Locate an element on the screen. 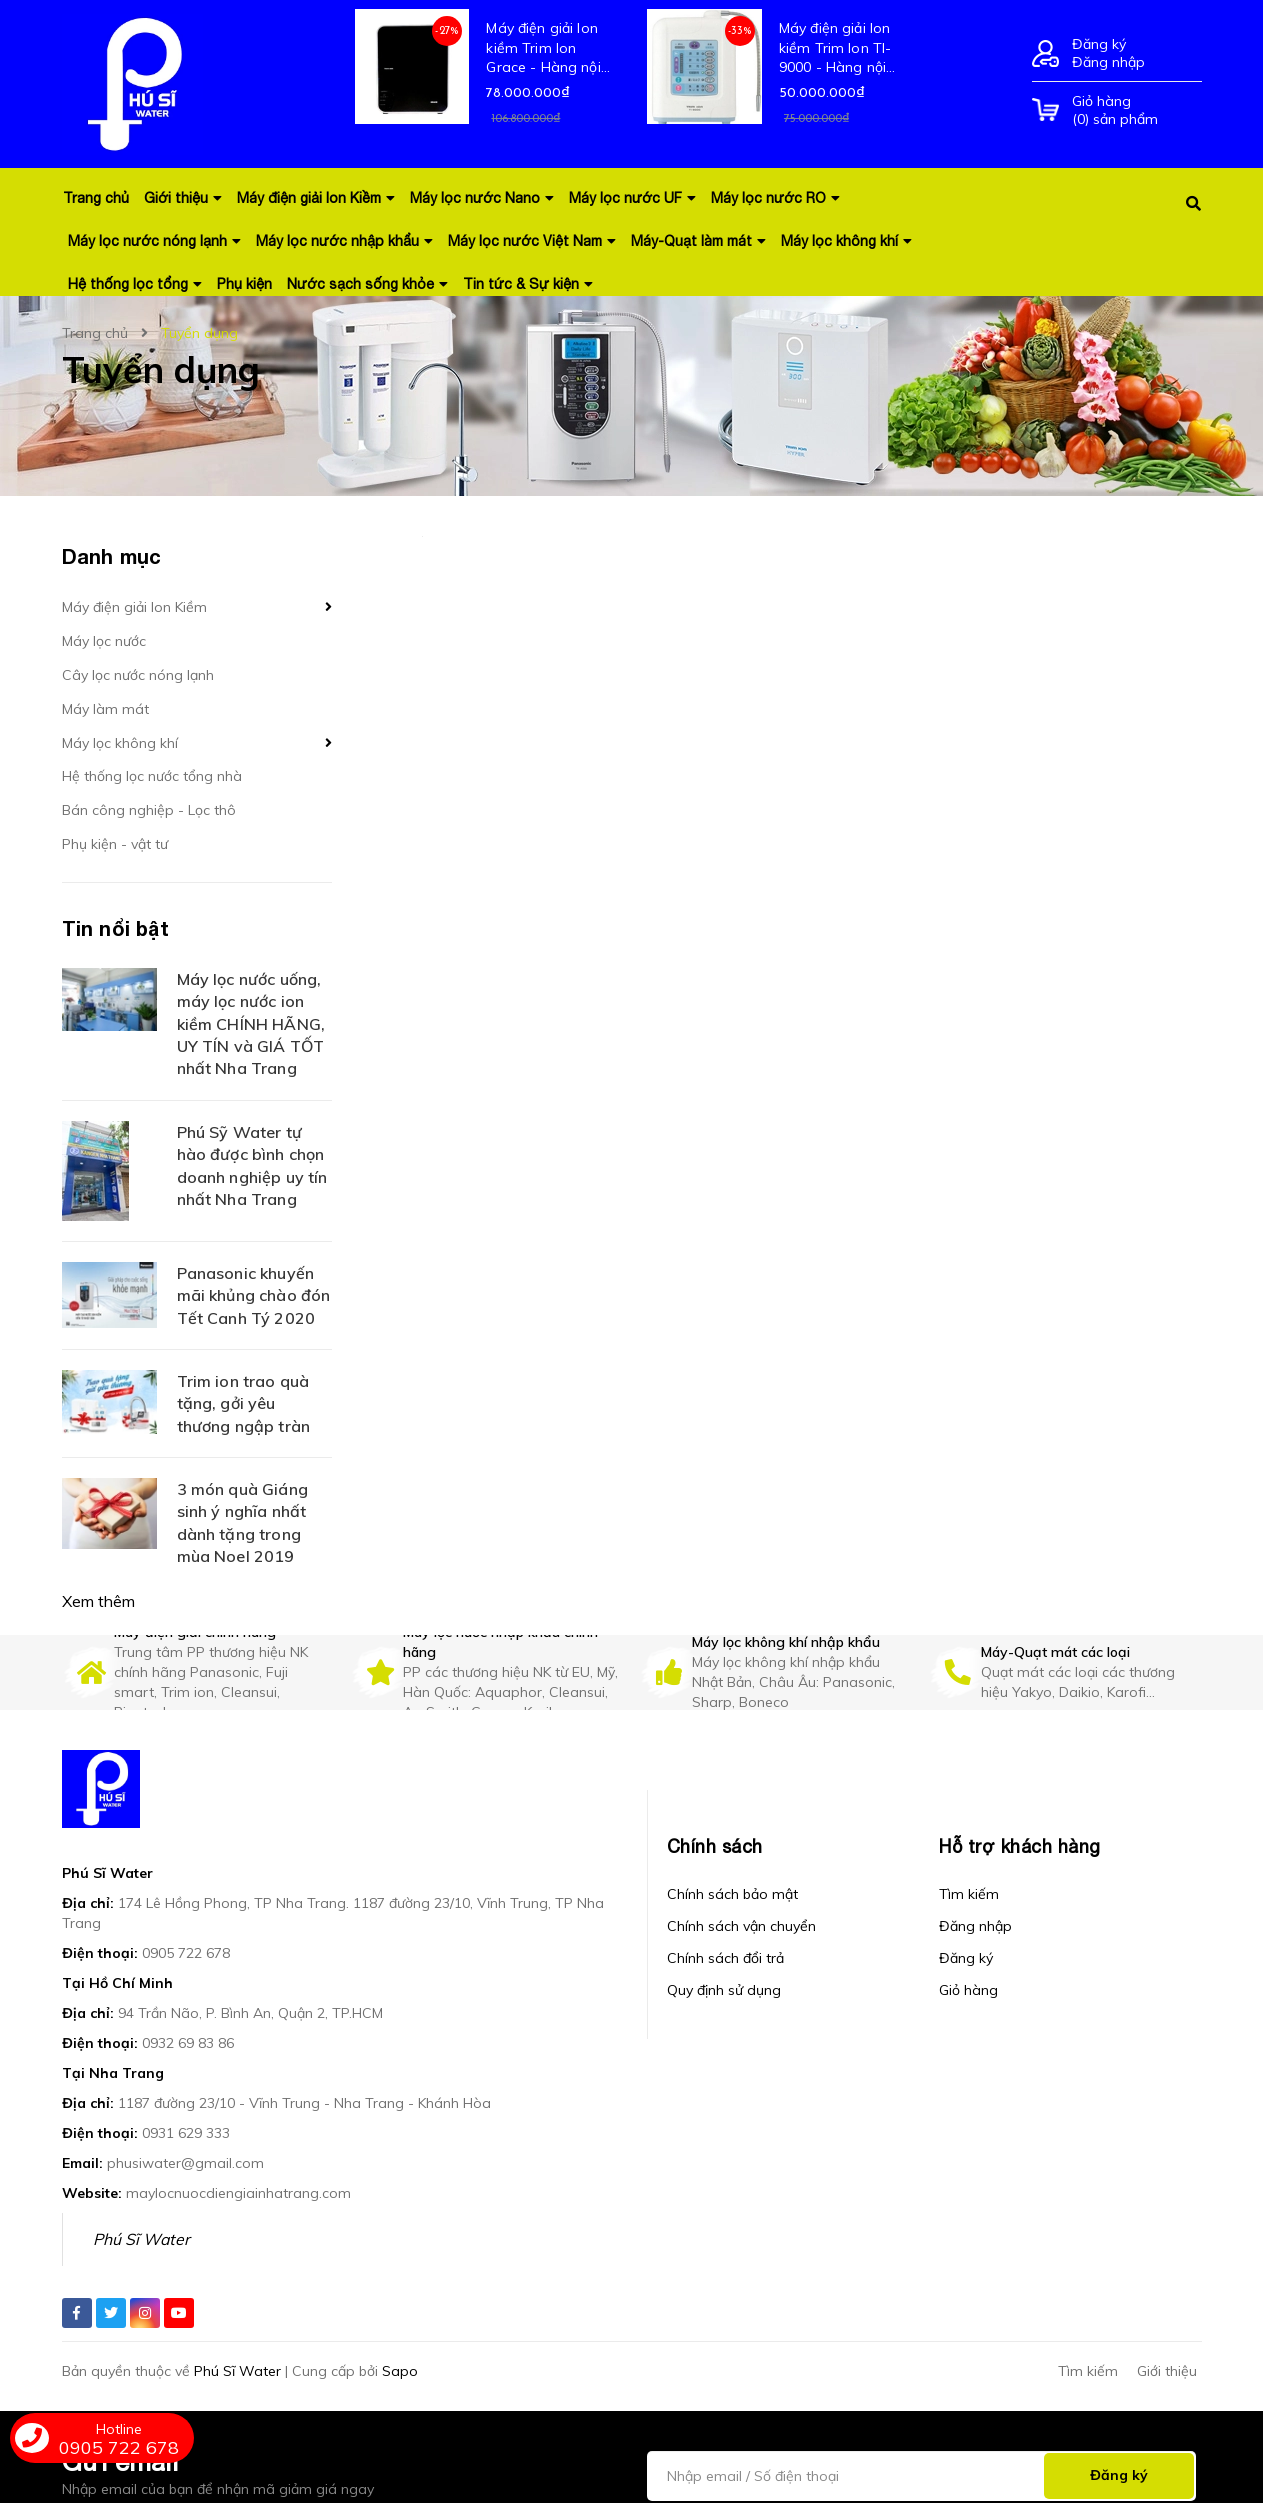  Hỗ trợ khách hàng [button] is located at coordinates (1020, 1846).